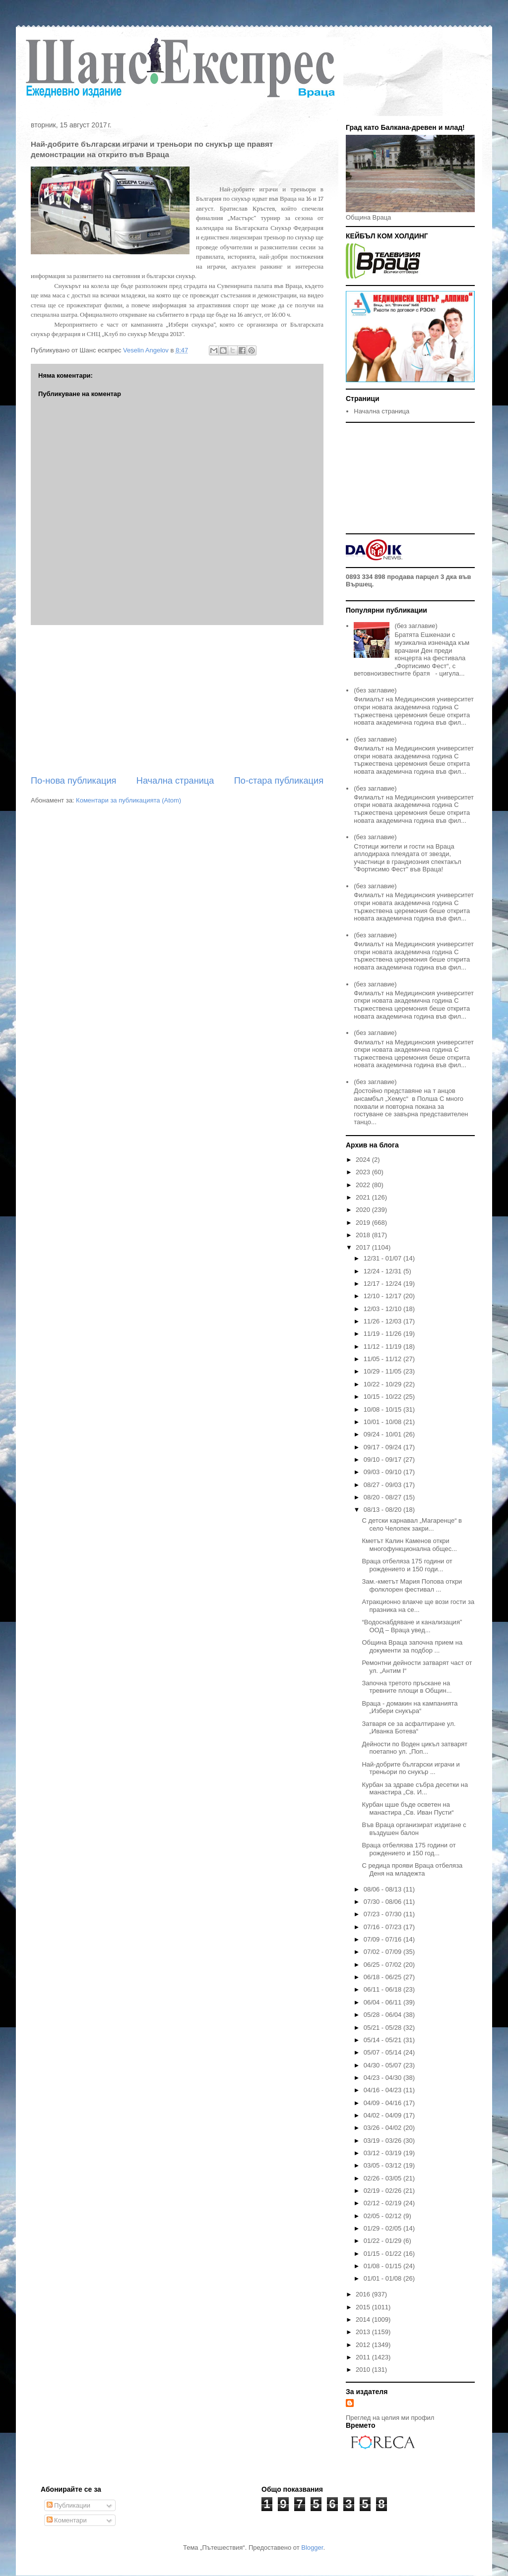 This screenshot has height=2576, width=508. Describe the element at coordinates (177, 700) in the screenshot. I see `[Advertisement]` at that location.